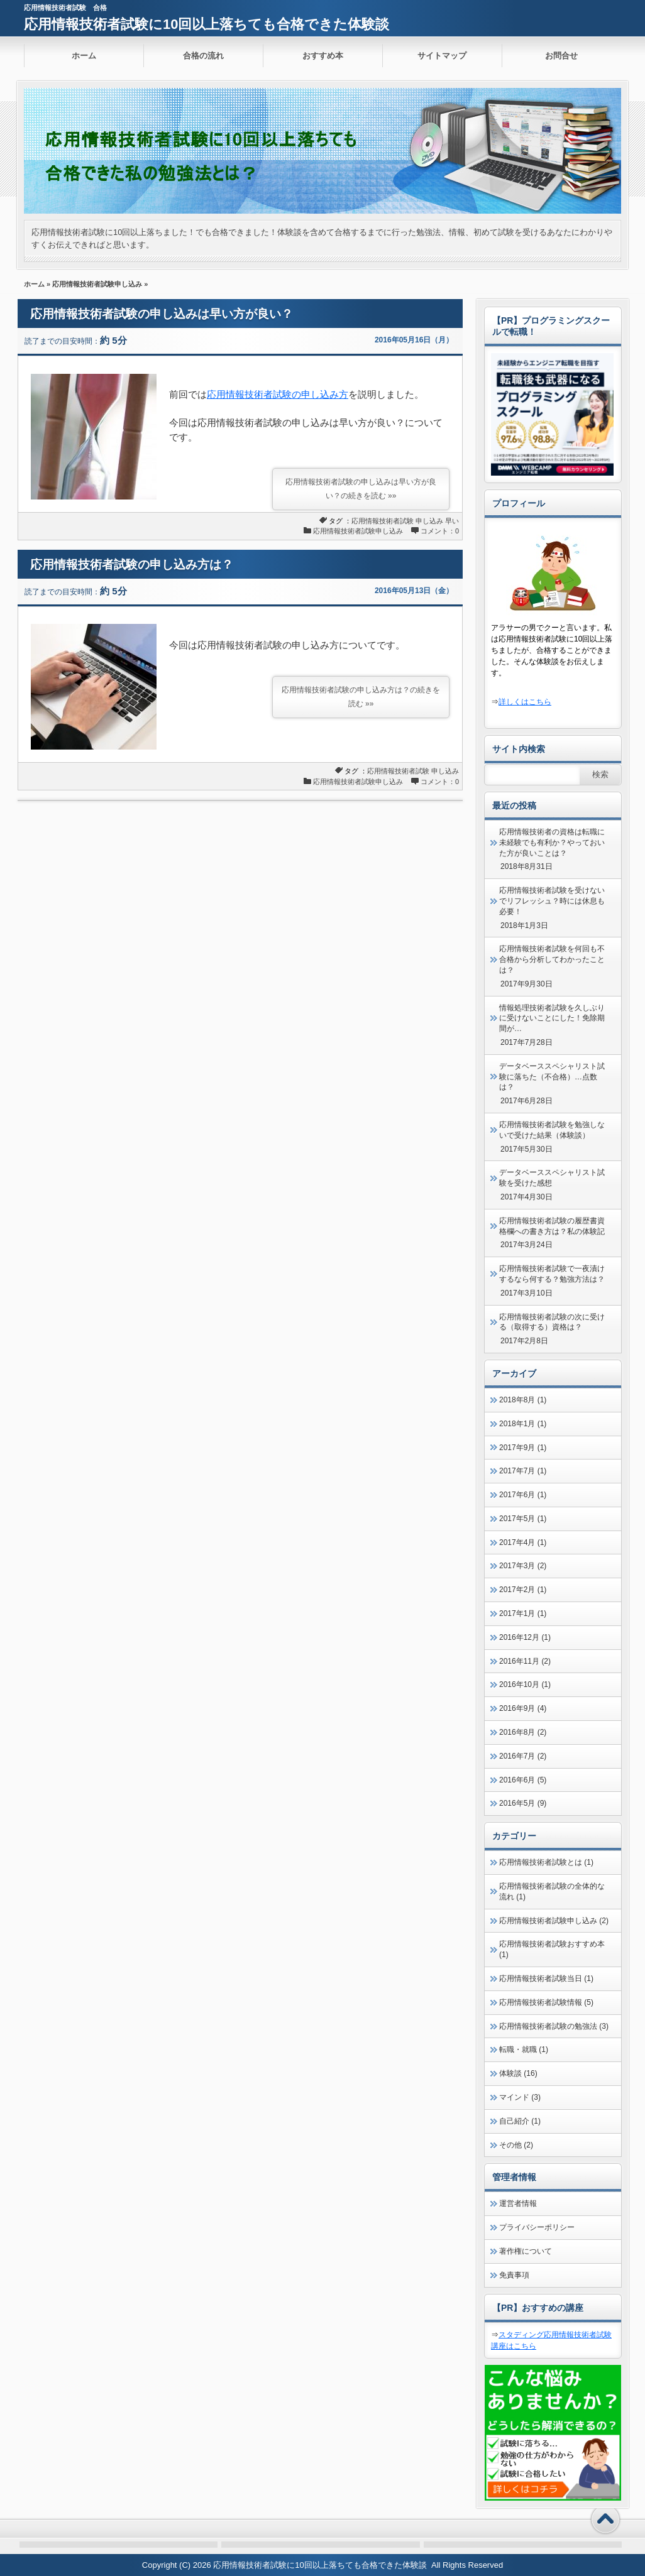 The width and height of the screenshot is (645, 2576). Describe the element at coordinates (440, 531) in the screenshot. I see `コメント：0` at that location.